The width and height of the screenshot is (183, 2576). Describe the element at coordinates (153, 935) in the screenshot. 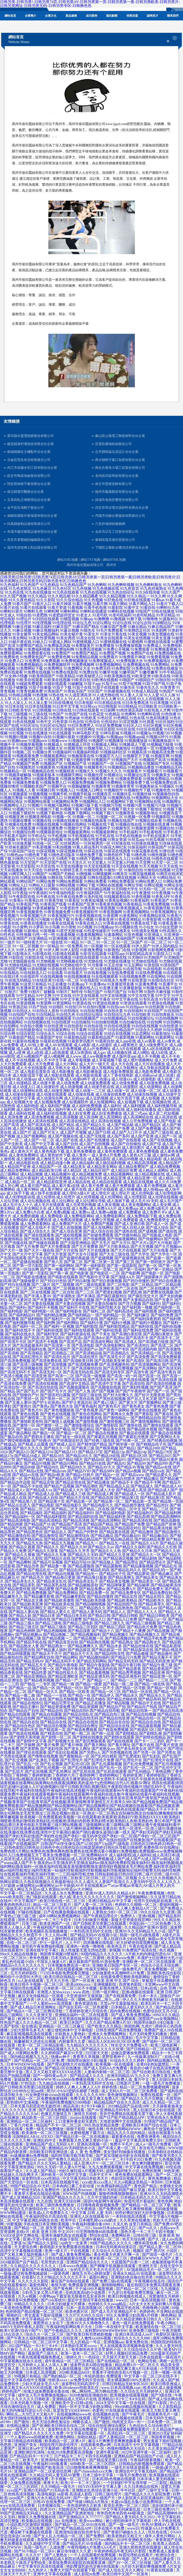

I see `91亚洲成人` at that location.